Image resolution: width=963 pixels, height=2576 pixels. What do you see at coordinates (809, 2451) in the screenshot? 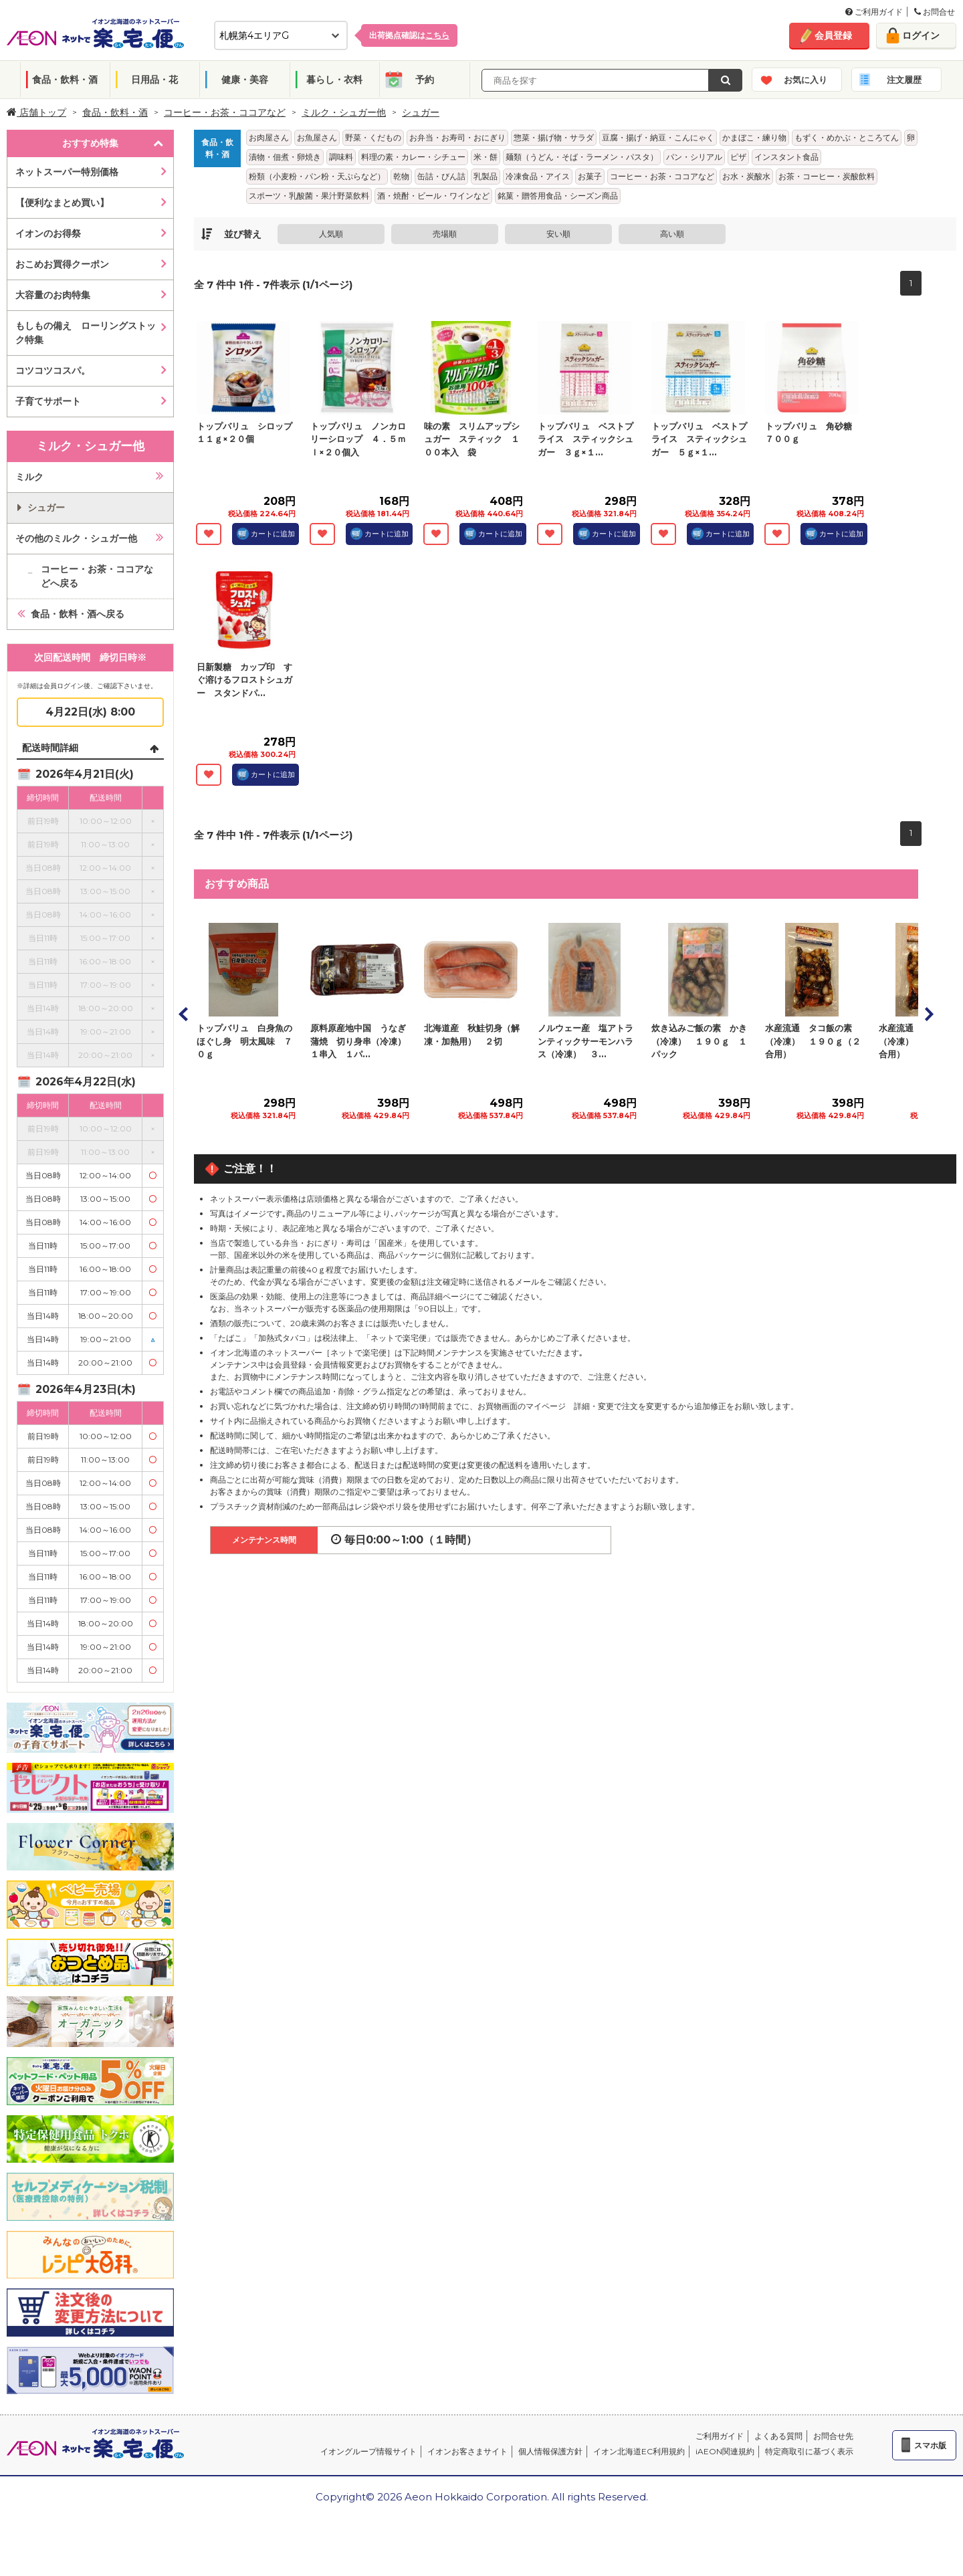
I see `特定商取引に基づく表示` at bounding box center [809, 2451].